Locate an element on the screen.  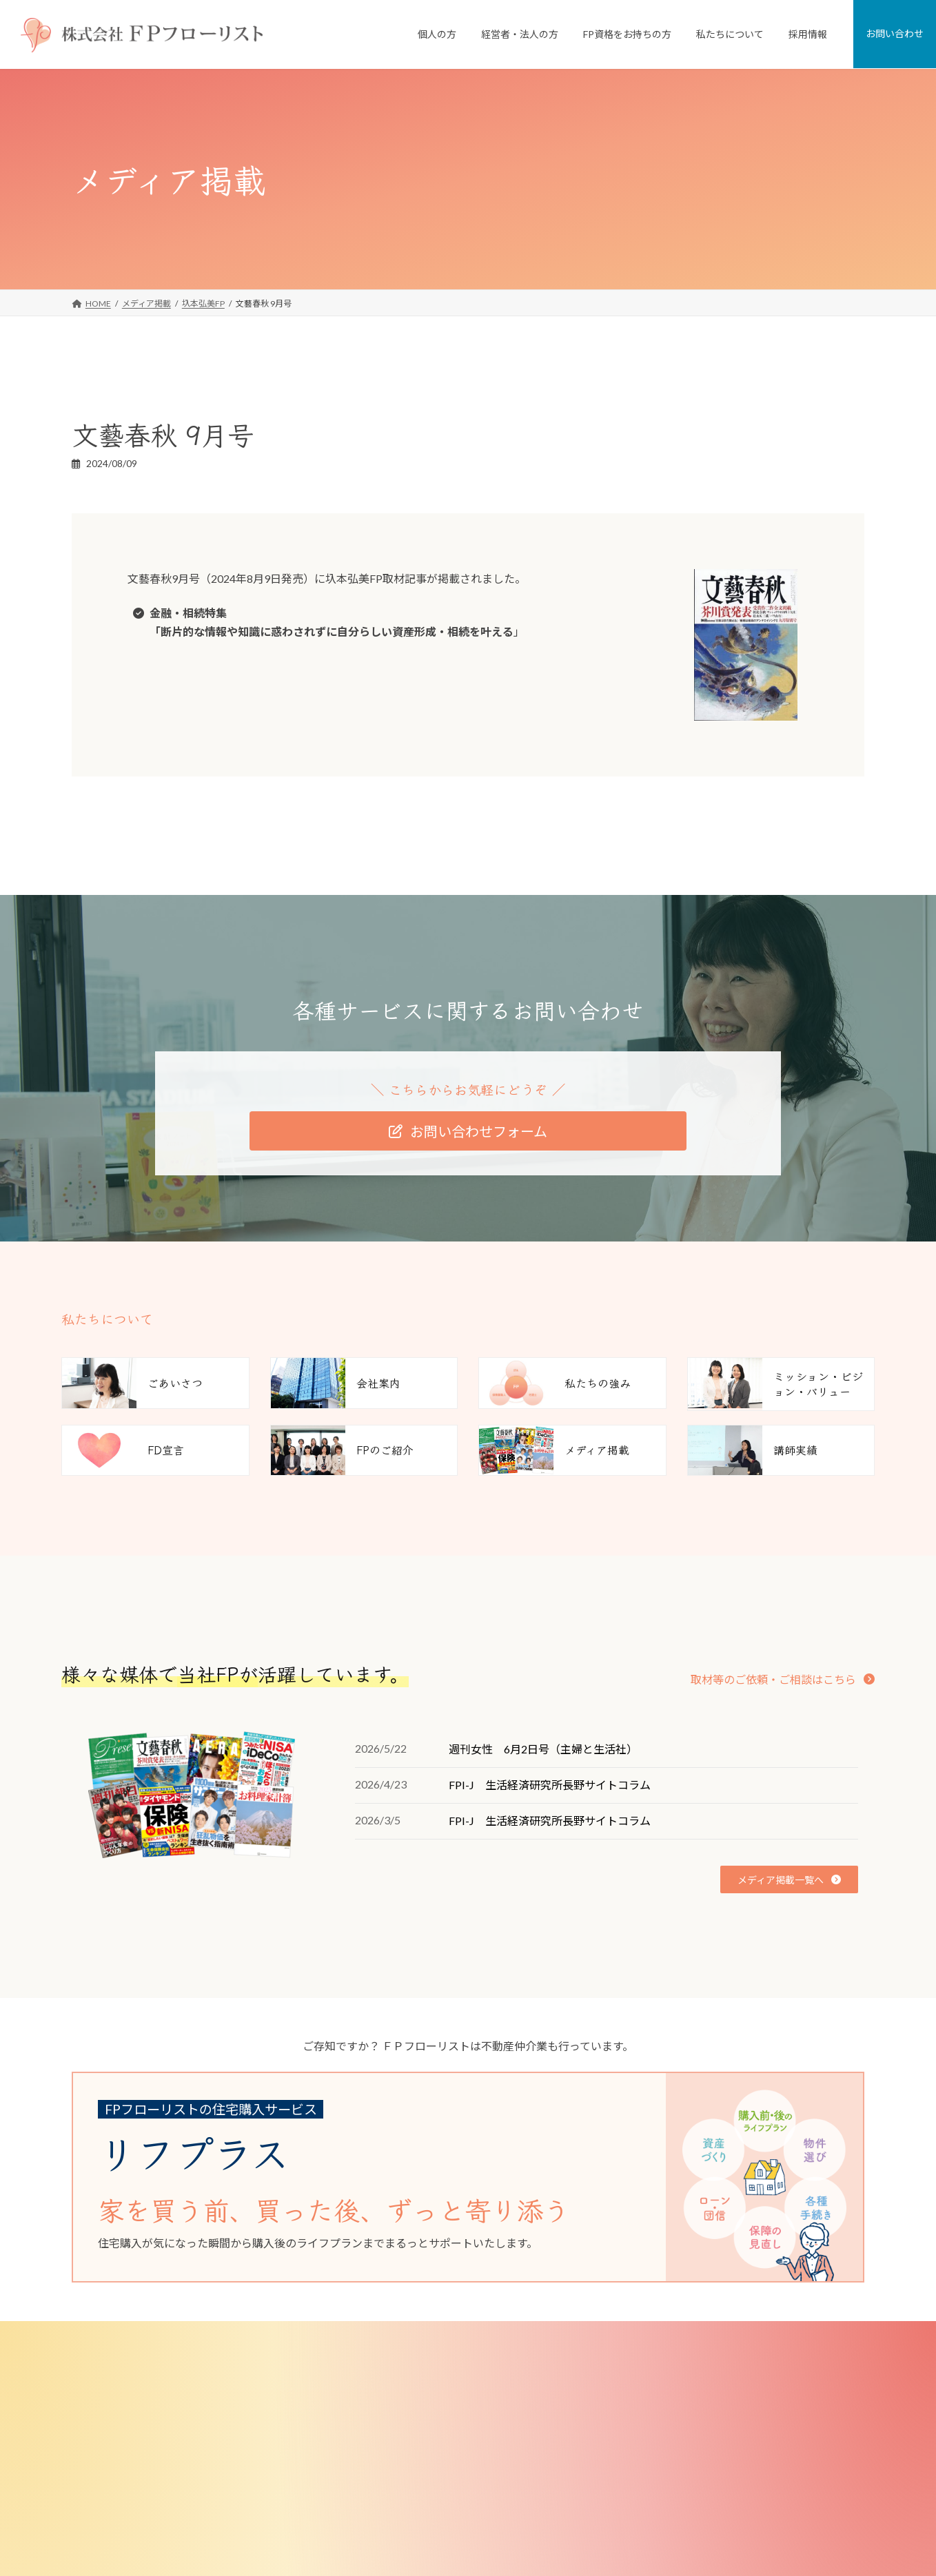
選択型DC導入サポート is located at coordinates (402, 2529).